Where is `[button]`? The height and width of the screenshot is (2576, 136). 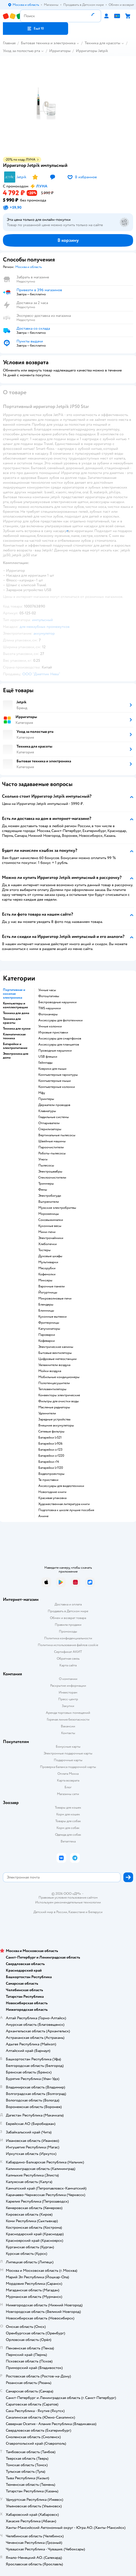
[button] is located at coordinates (35, 28).